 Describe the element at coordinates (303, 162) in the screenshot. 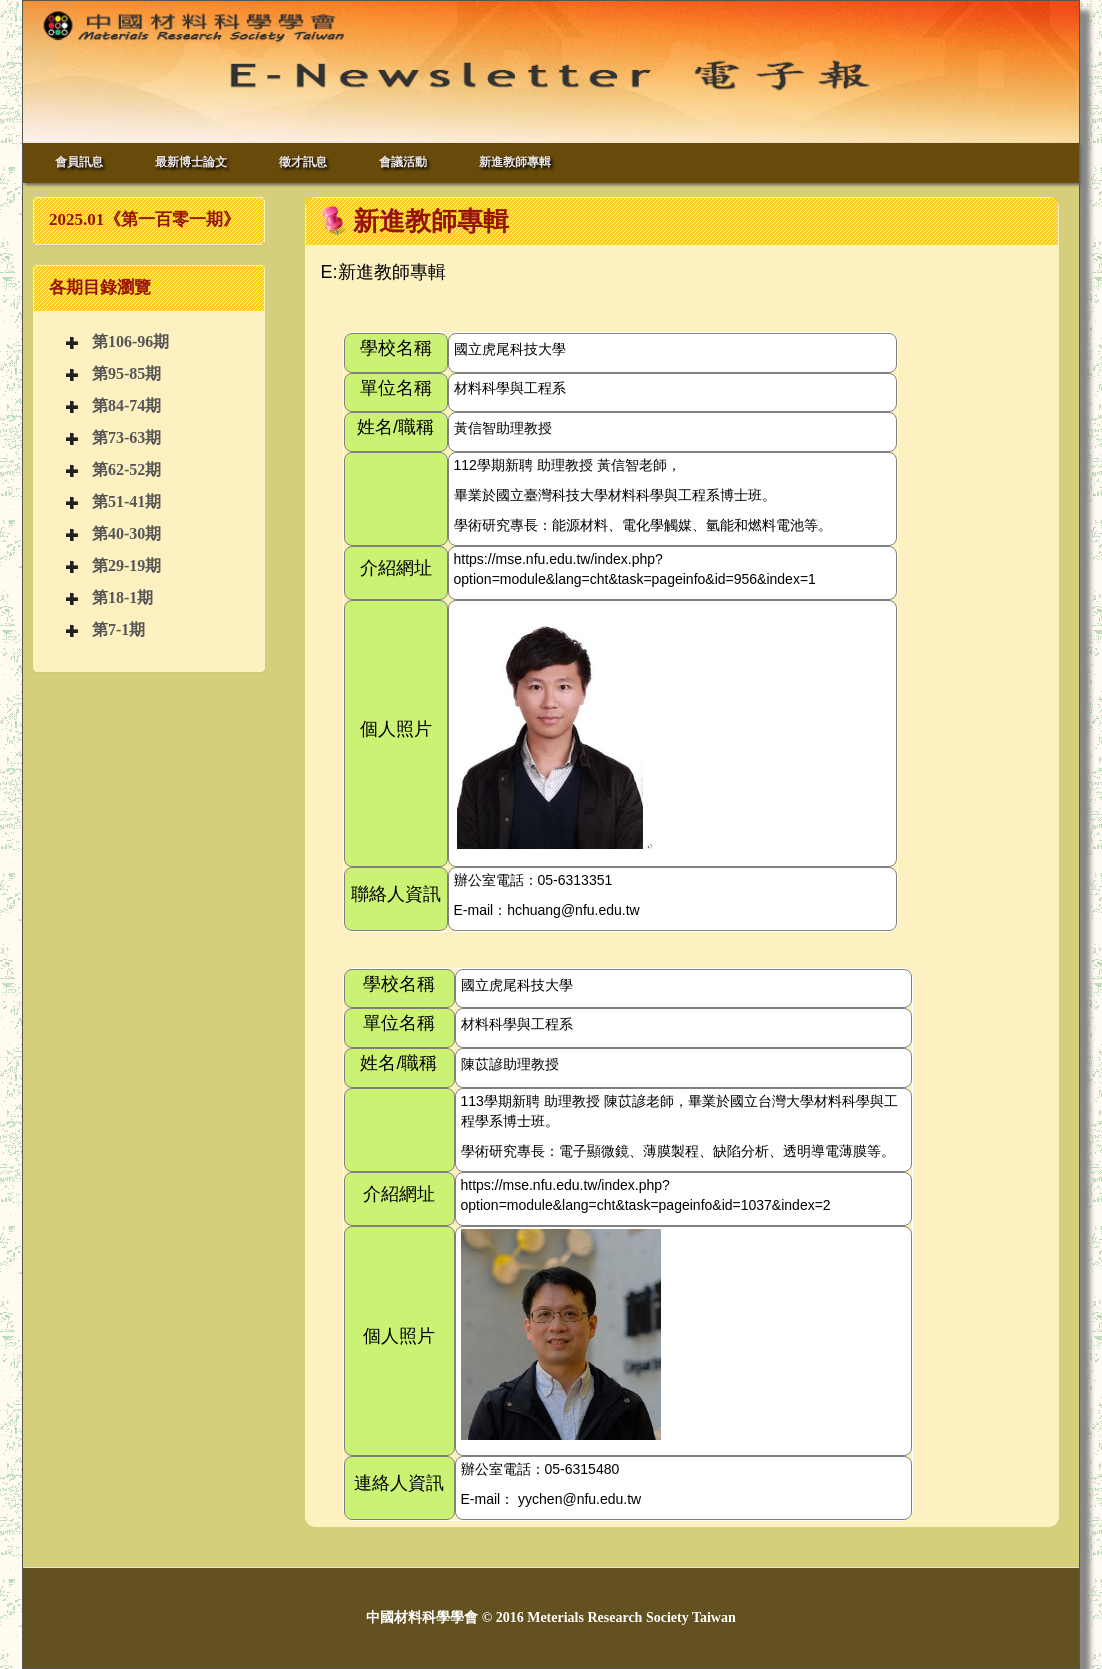

I see `徵才訊息` at that location.